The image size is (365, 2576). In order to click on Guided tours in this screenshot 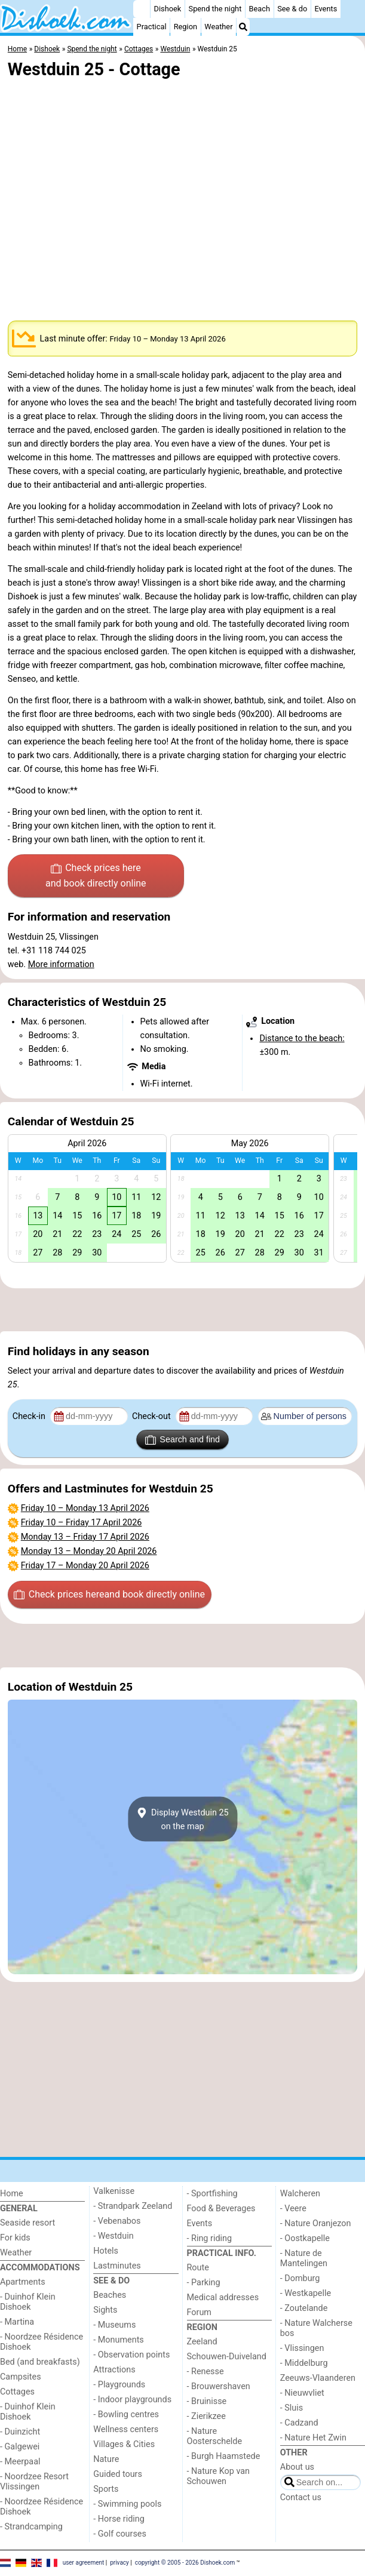, I will do `click(117, 2474)`.